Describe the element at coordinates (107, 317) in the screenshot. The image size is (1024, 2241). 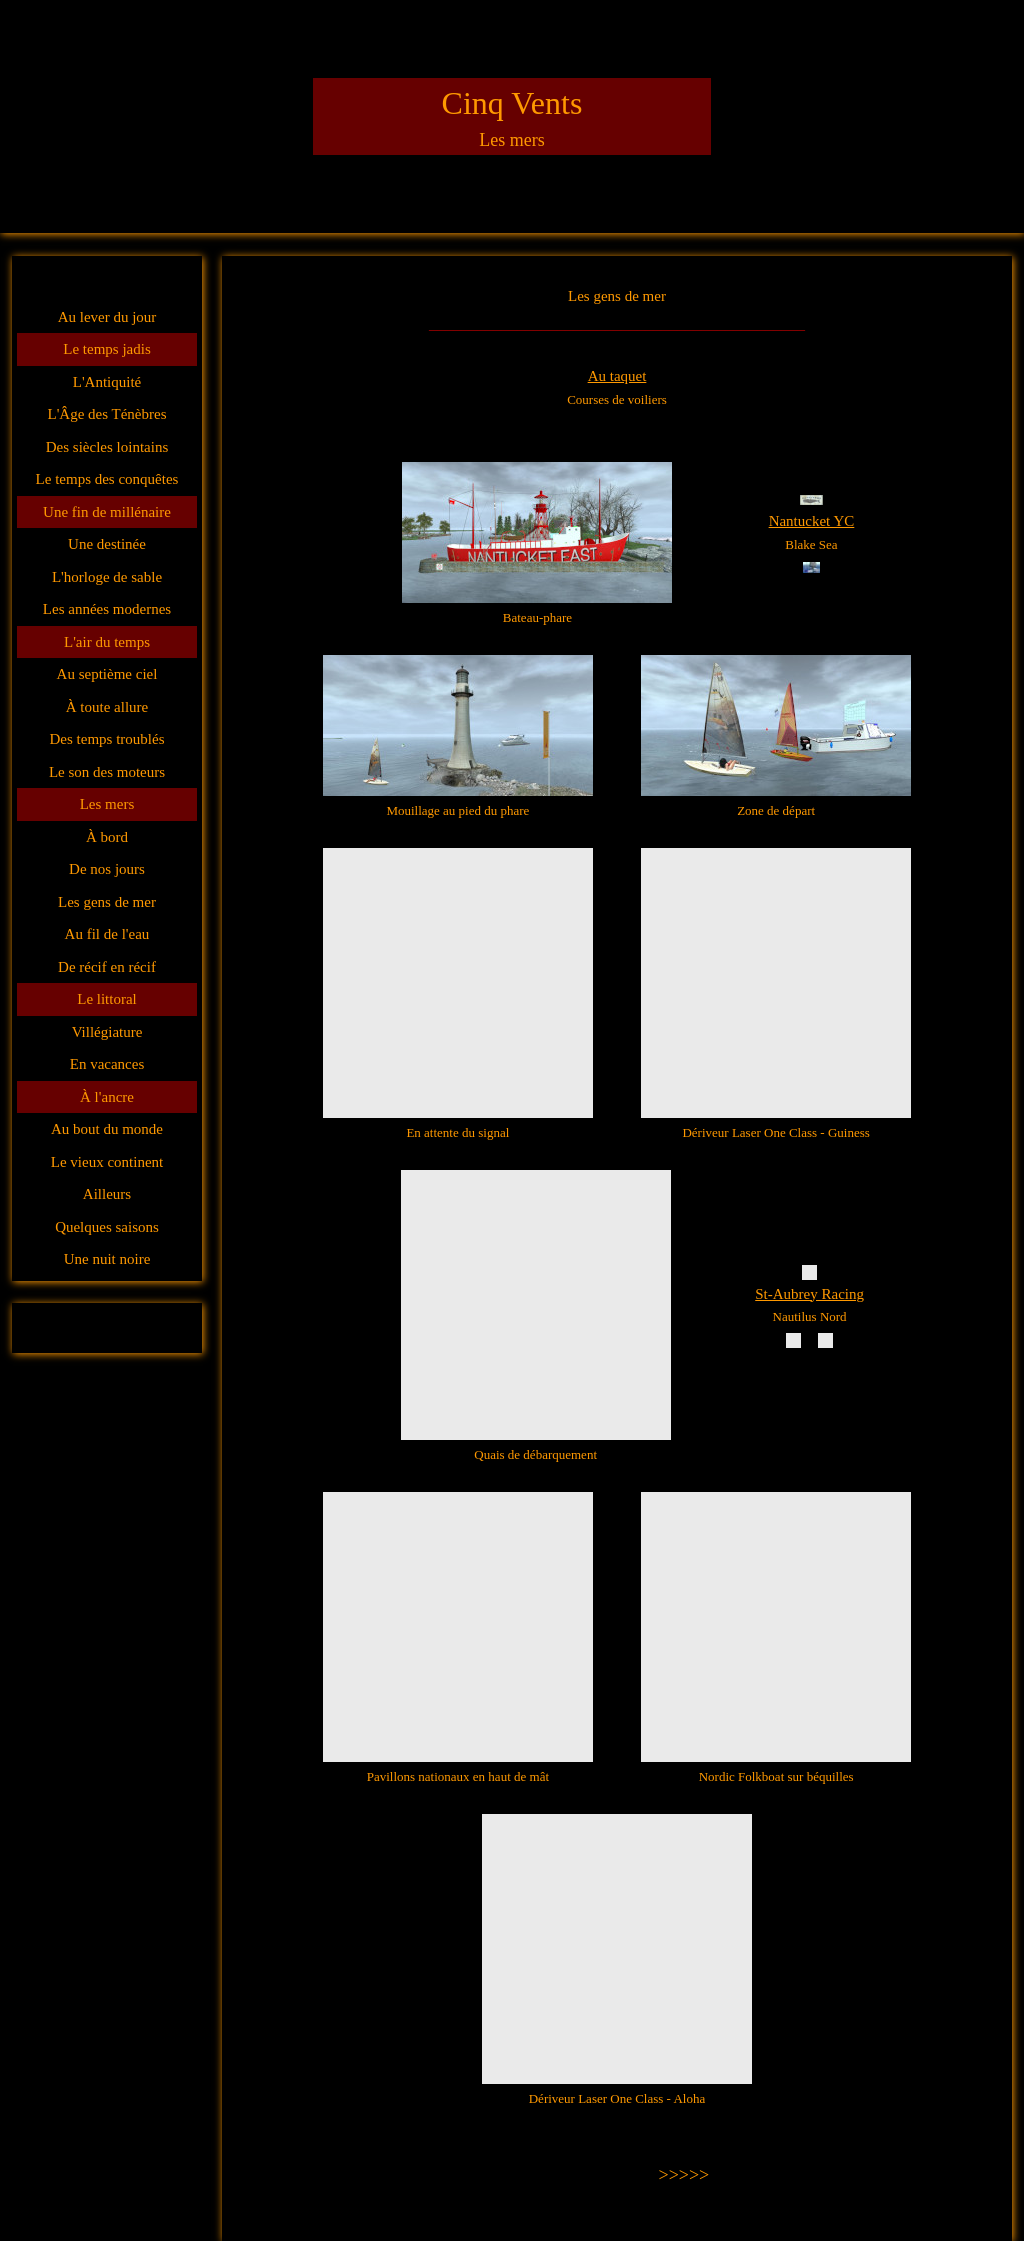
I see `Au lever du jour` at that location.